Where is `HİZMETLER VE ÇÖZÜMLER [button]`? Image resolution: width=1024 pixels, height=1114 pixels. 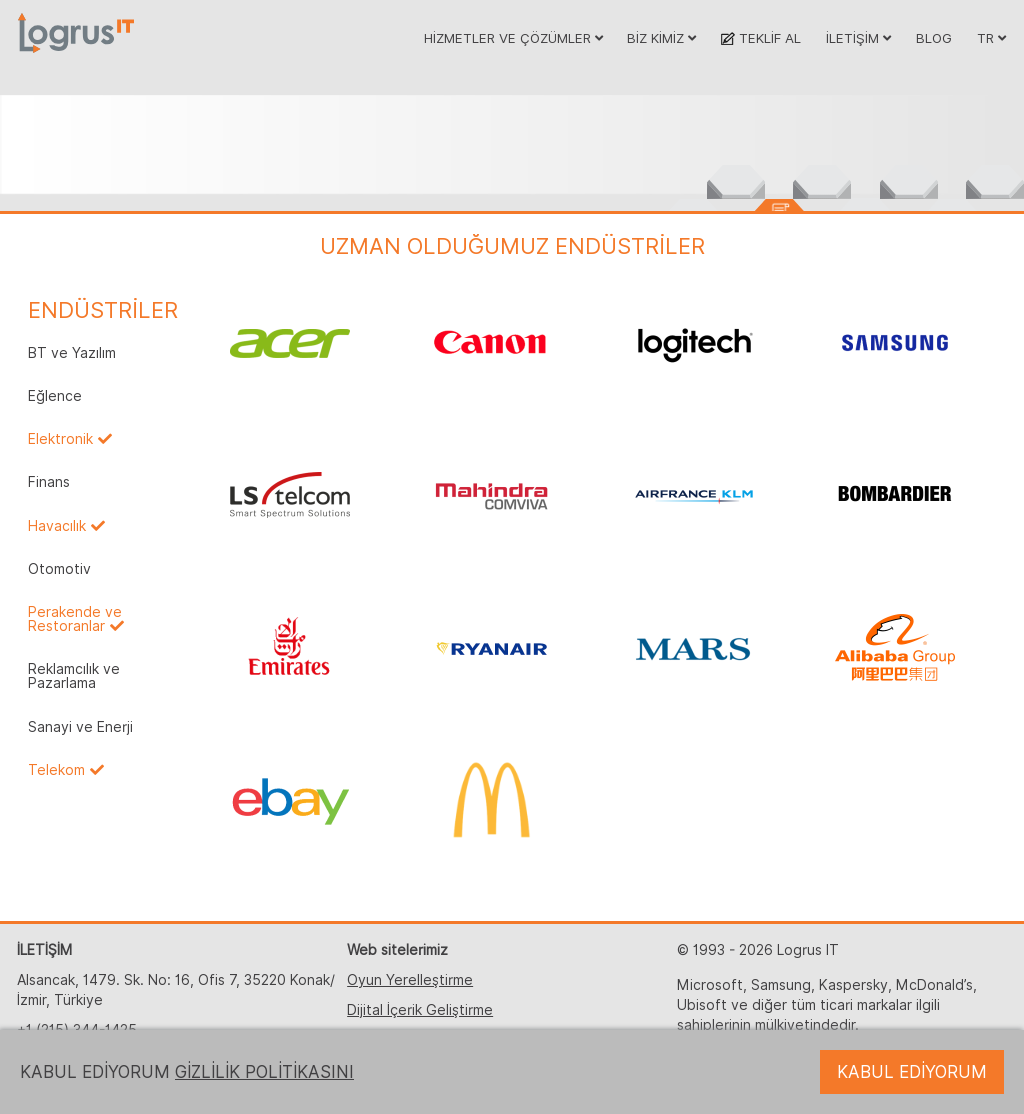
HİZMETLER VE ÇÖZÜMLER [button] is located at coordinates (513, 38).